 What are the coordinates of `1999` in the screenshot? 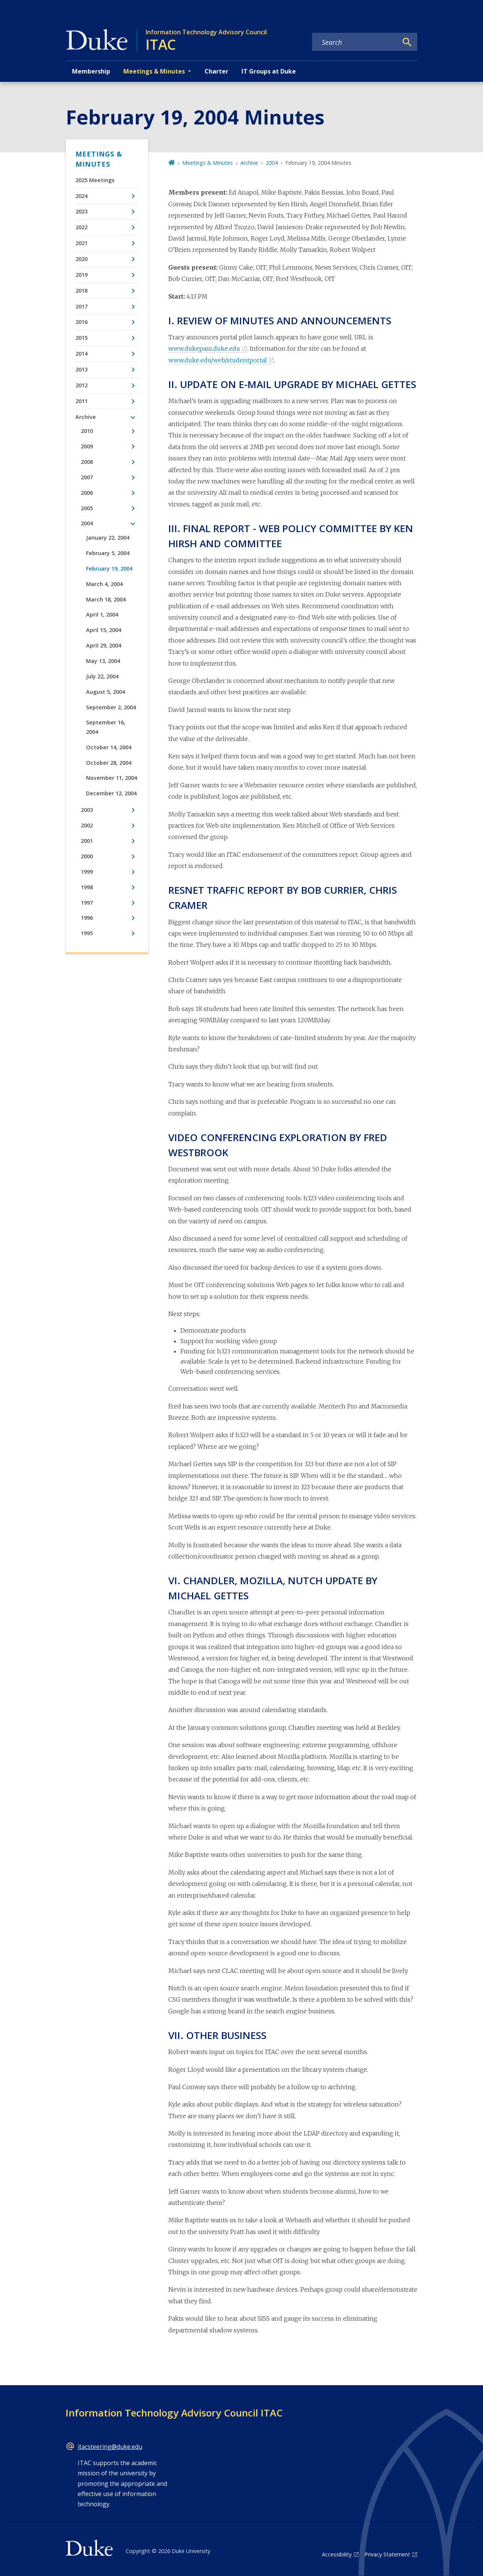 It's located at (87, 871).